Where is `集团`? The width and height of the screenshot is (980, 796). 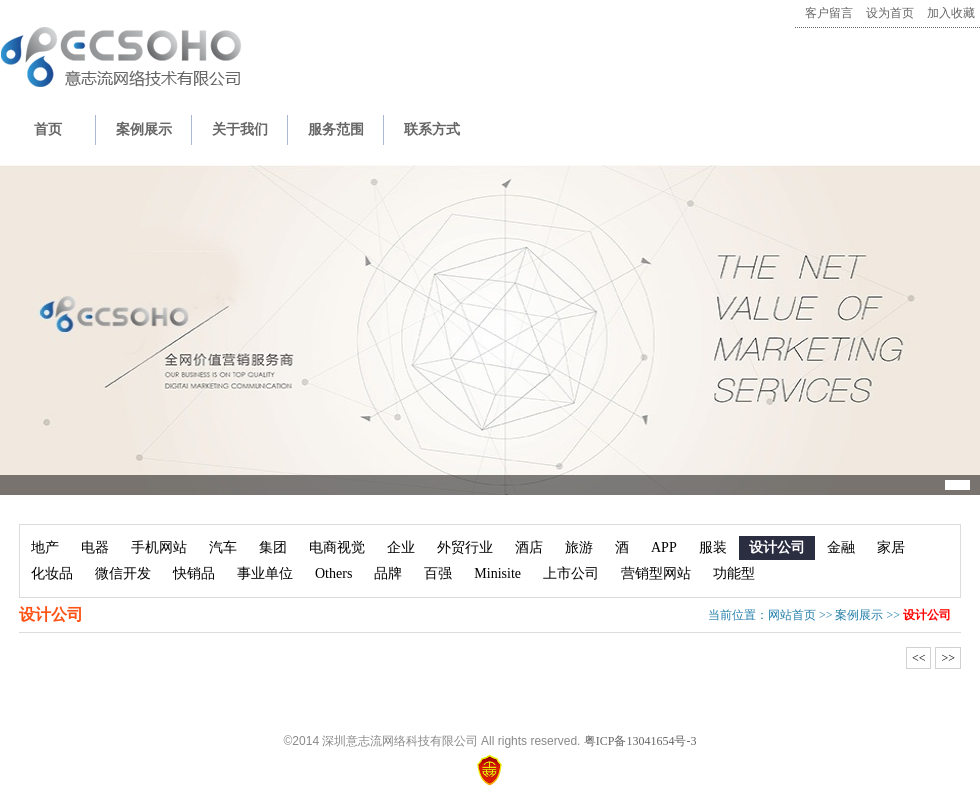
集团 is located at coordinates (273, 547).